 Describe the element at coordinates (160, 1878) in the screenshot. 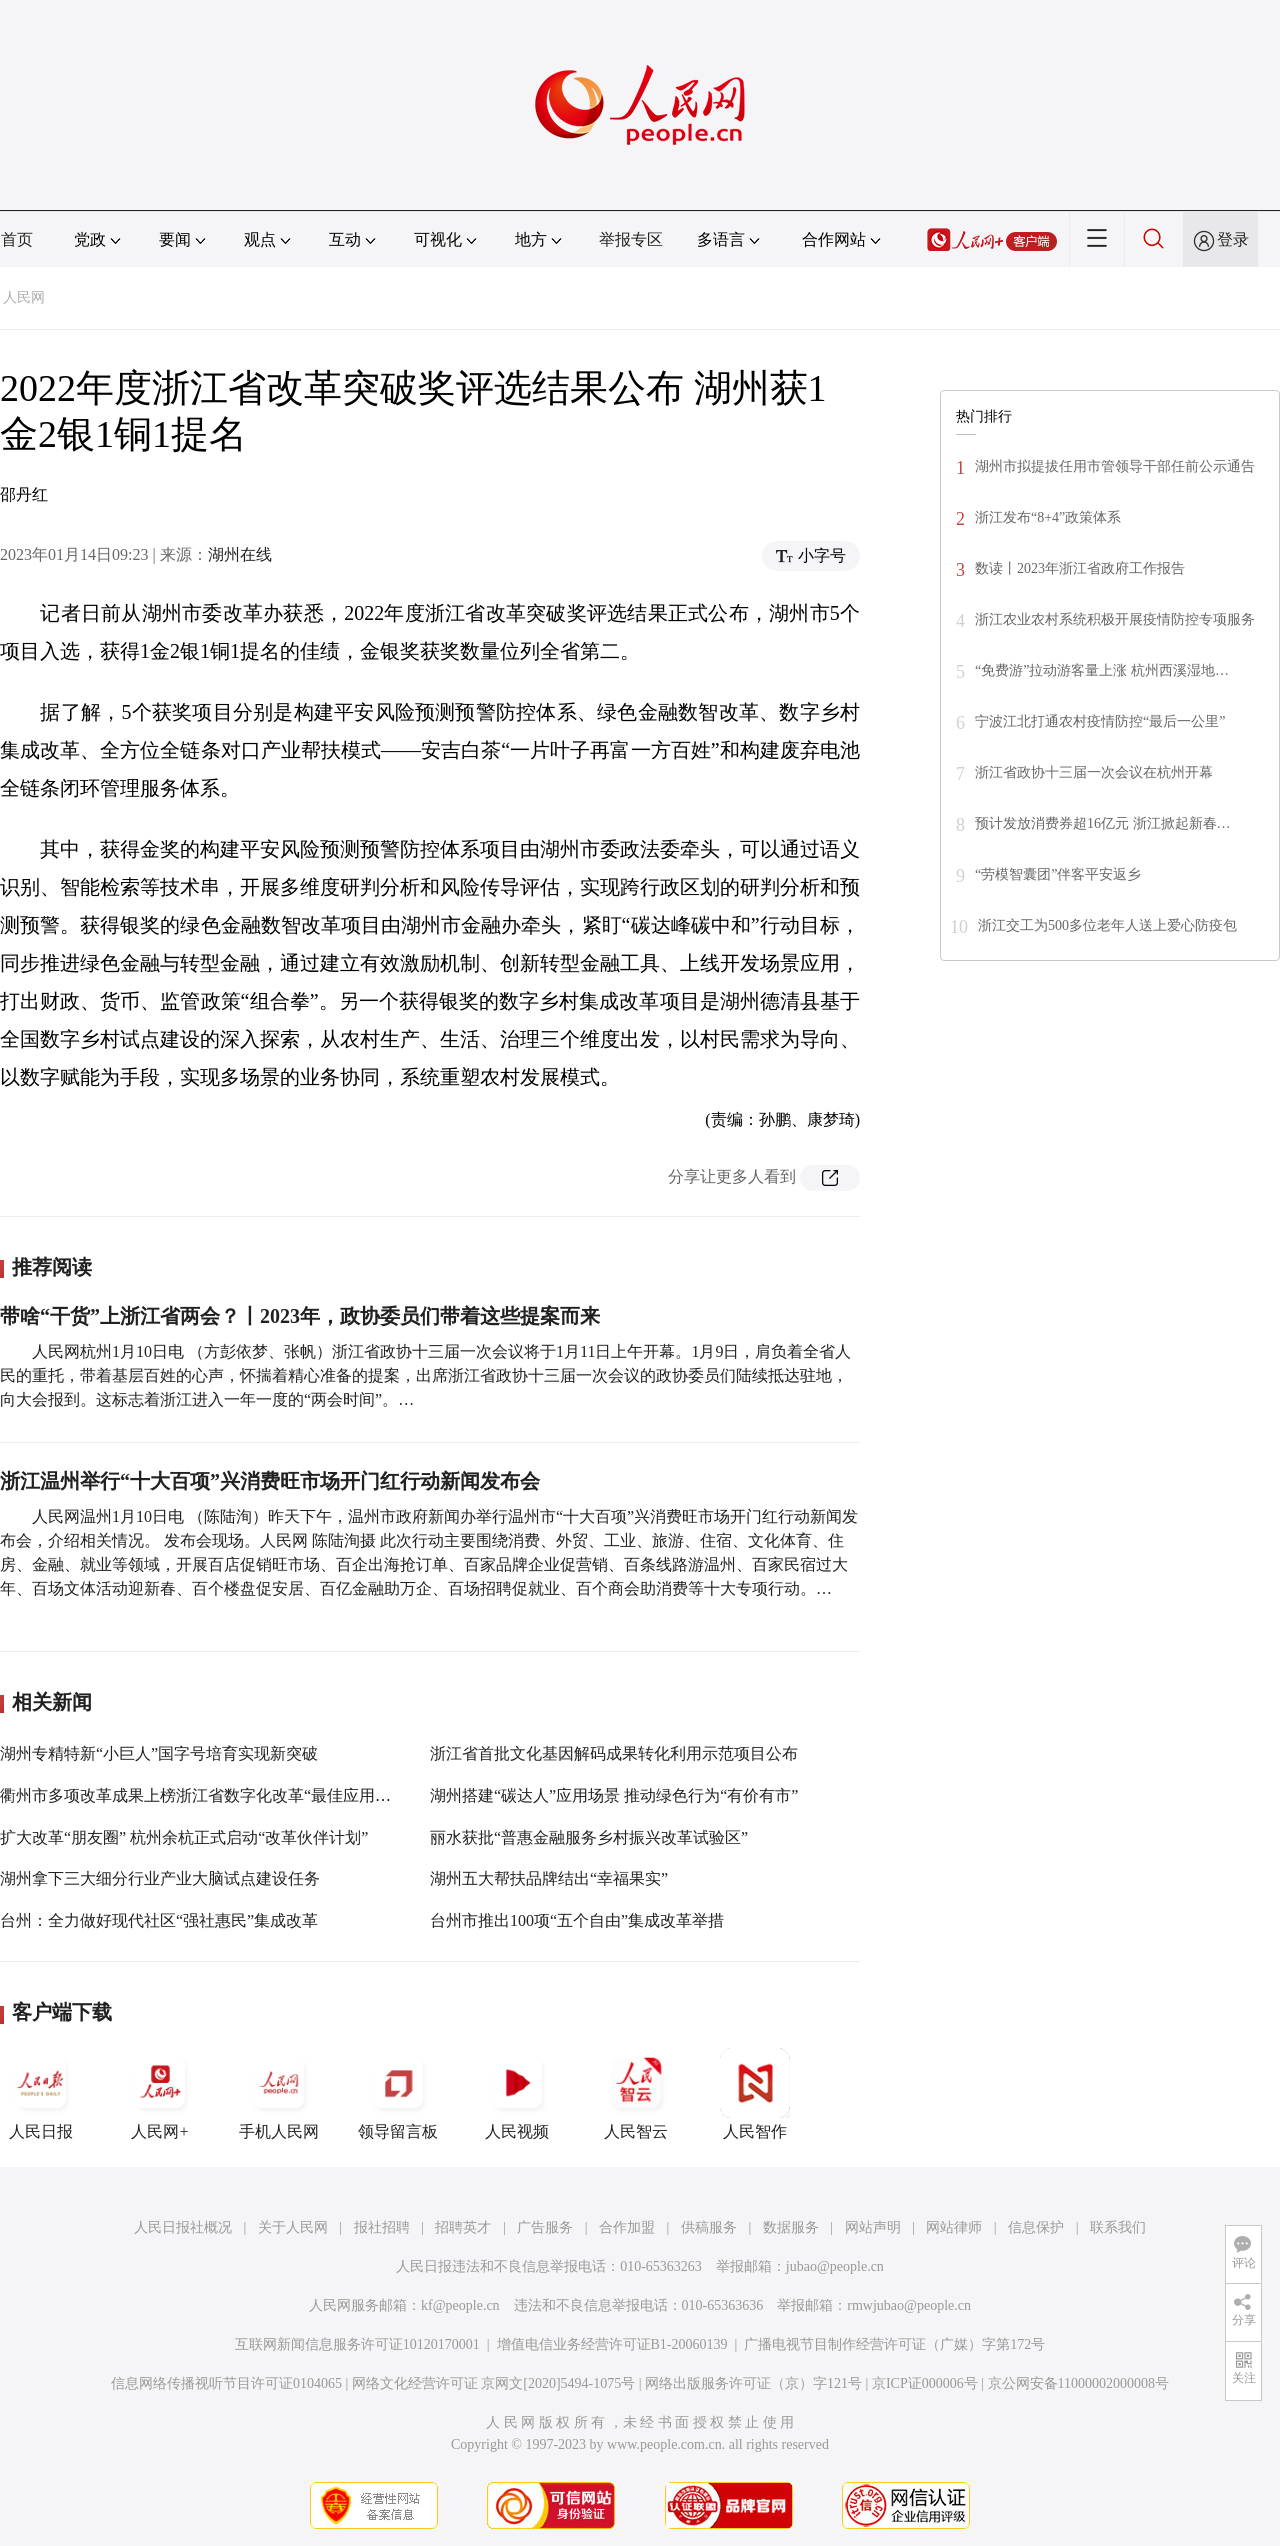

I see `湖州拿下三大细分行业产业大脑试点建设任务` at that location.